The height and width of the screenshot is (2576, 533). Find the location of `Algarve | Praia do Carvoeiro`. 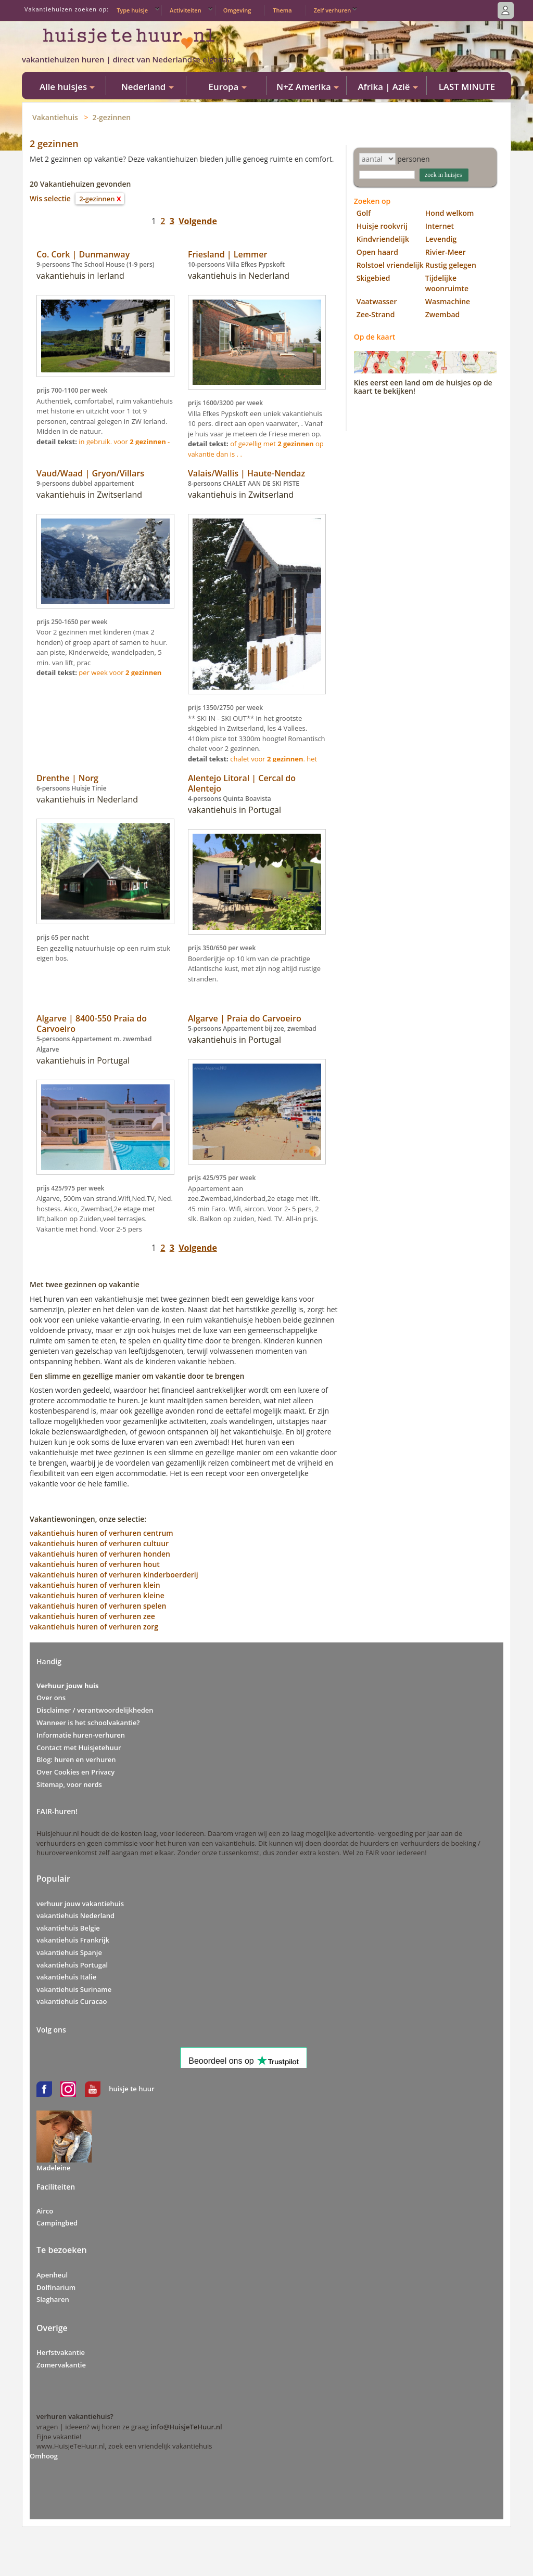

Algarve | Praia do Carvoeiro is located at coordinates (244, 1018).